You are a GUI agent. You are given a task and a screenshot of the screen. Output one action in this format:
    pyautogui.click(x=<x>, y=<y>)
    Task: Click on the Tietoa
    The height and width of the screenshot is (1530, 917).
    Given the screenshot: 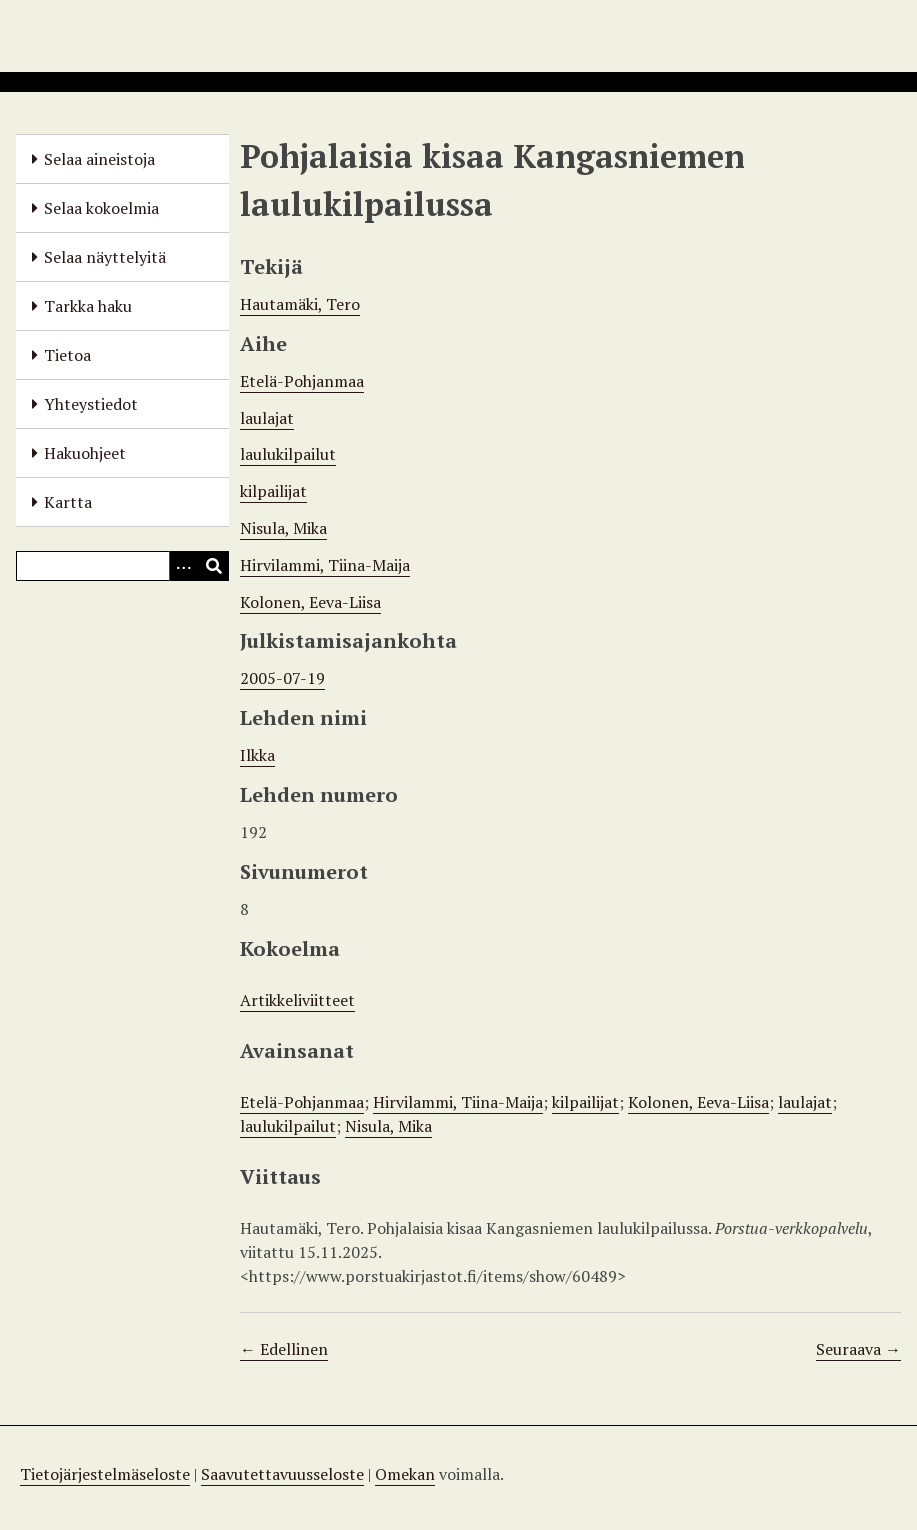 What is the action you would take?
    pyautogui.click(x=67, y=355)
    